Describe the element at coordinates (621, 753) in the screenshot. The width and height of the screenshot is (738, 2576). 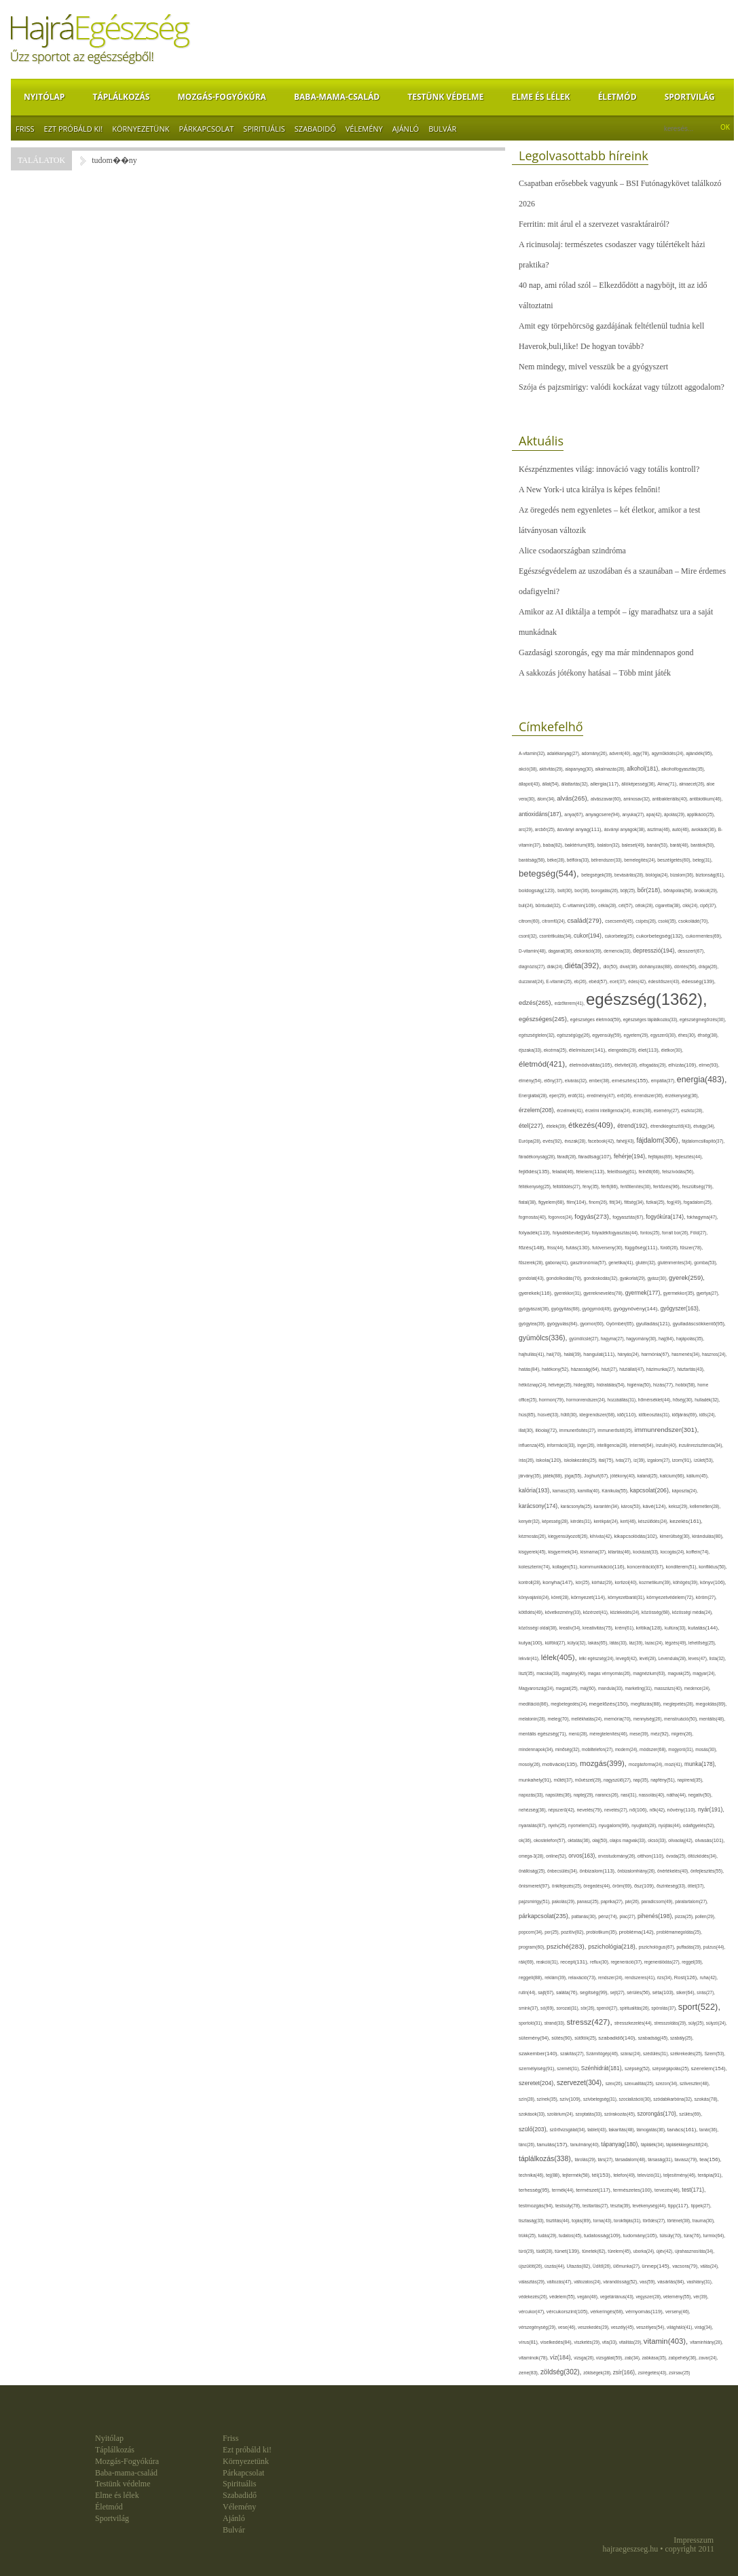
I see `advent(40),` at that location.